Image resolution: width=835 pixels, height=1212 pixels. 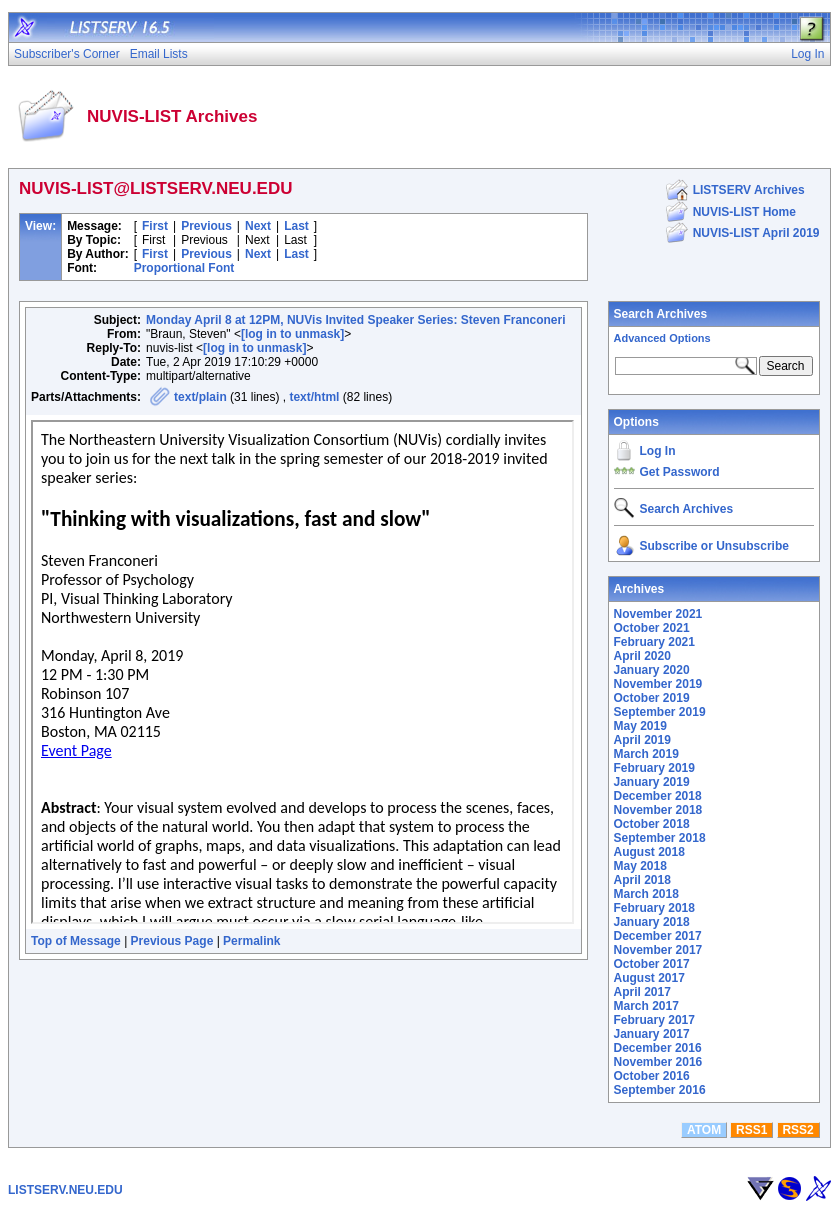 What do you see at coordinates (658, 1048) in the screenshot?
I see `December 2016` at bounding box center [658, 1048].